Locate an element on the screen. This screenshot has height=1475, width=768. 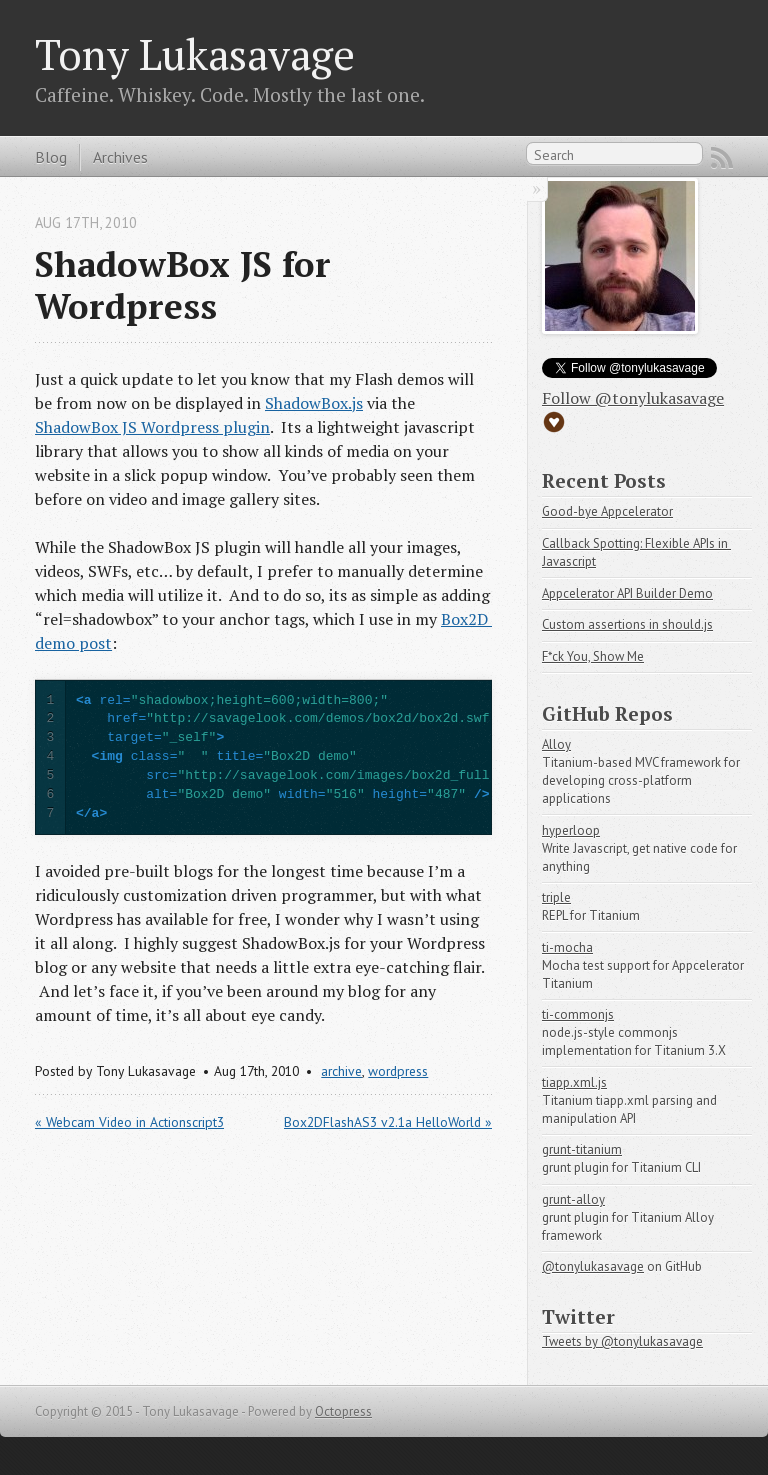
ti-commonjs is located at coordinates (578, 1014).